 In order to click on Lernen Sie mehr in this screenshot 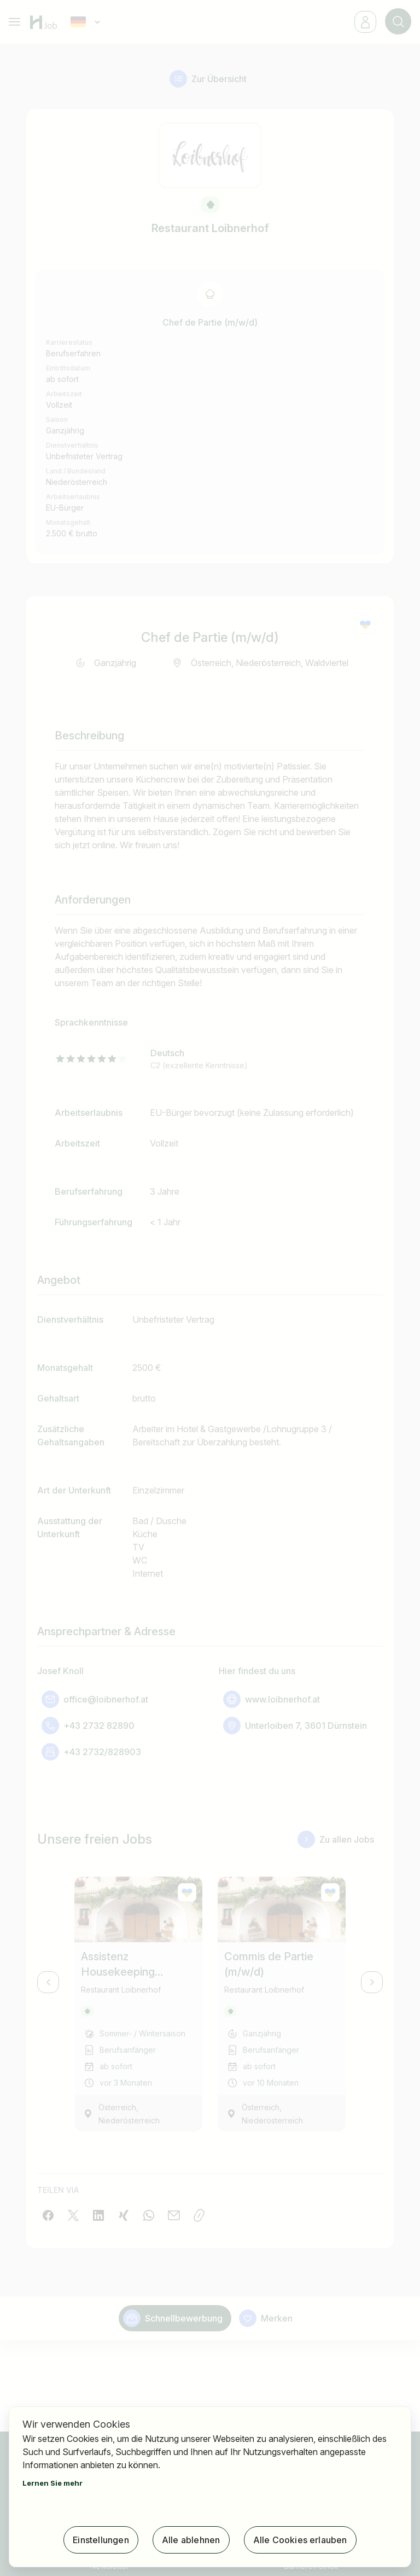, I will do `click(52, 2483)`.